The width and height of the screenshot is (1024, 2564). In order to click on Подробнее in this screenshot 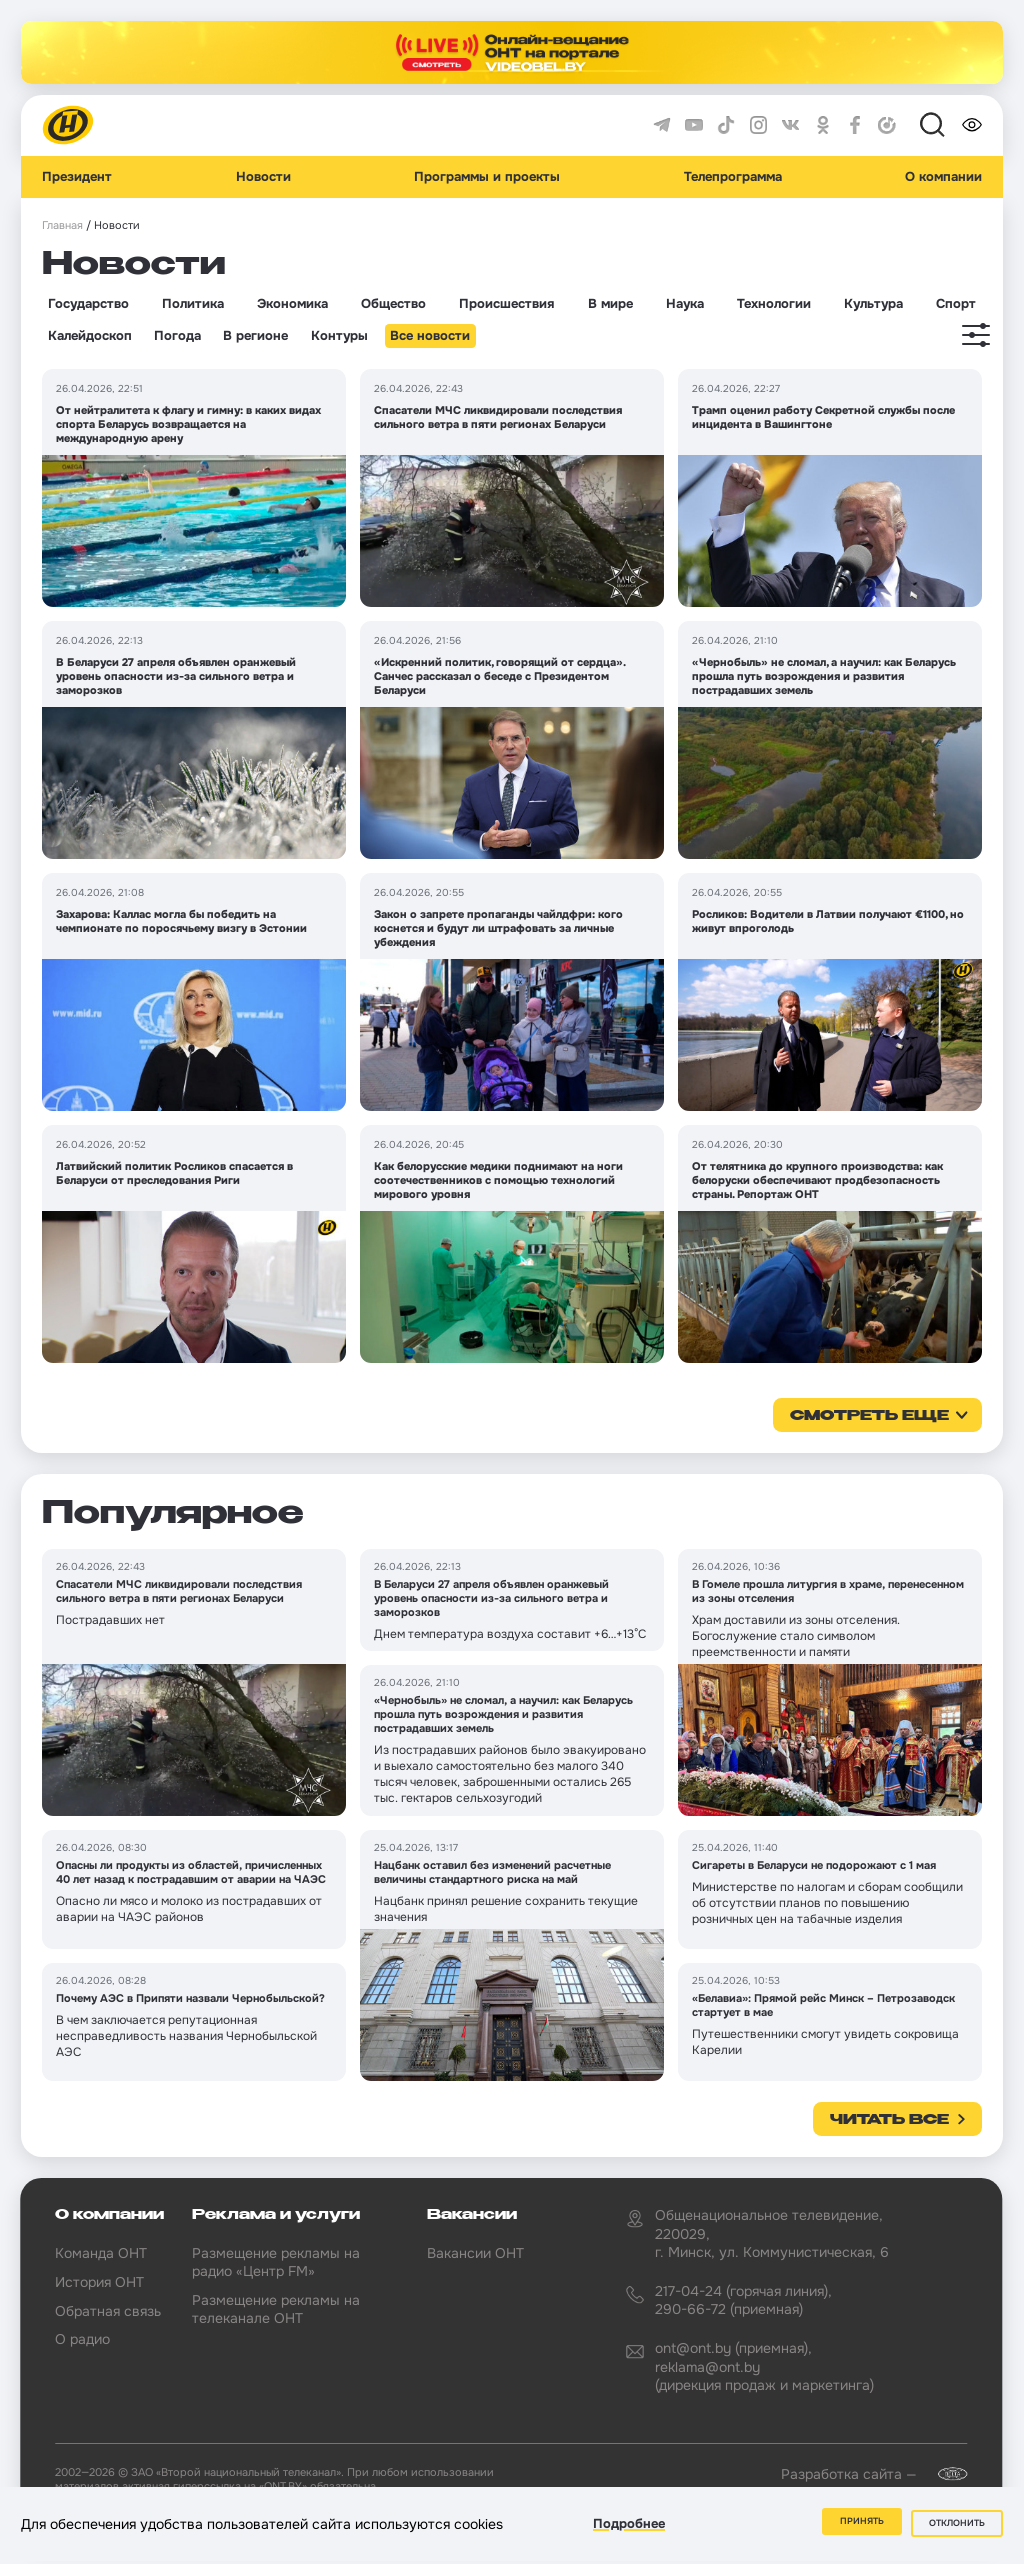, I will do `click(629, 2527)`.